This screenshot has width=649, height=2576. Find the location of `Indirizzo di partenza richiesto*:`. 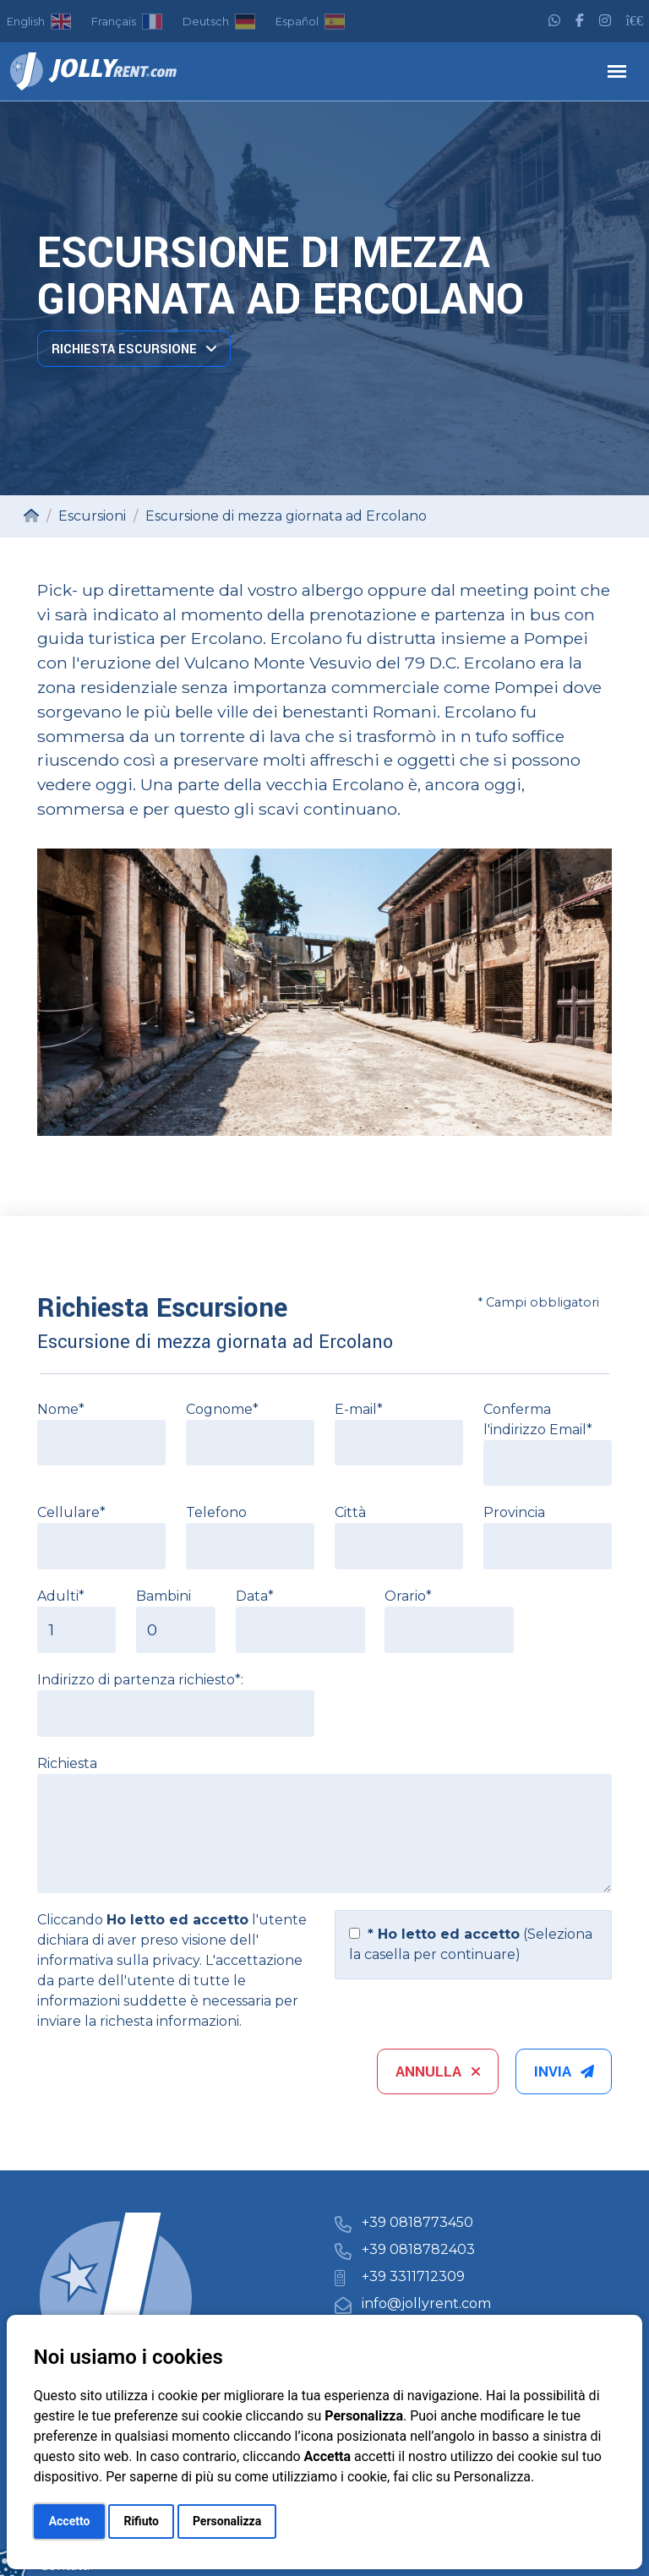

Indirizzo di partenza richiesto*: is located at coordinates (140, 1680).